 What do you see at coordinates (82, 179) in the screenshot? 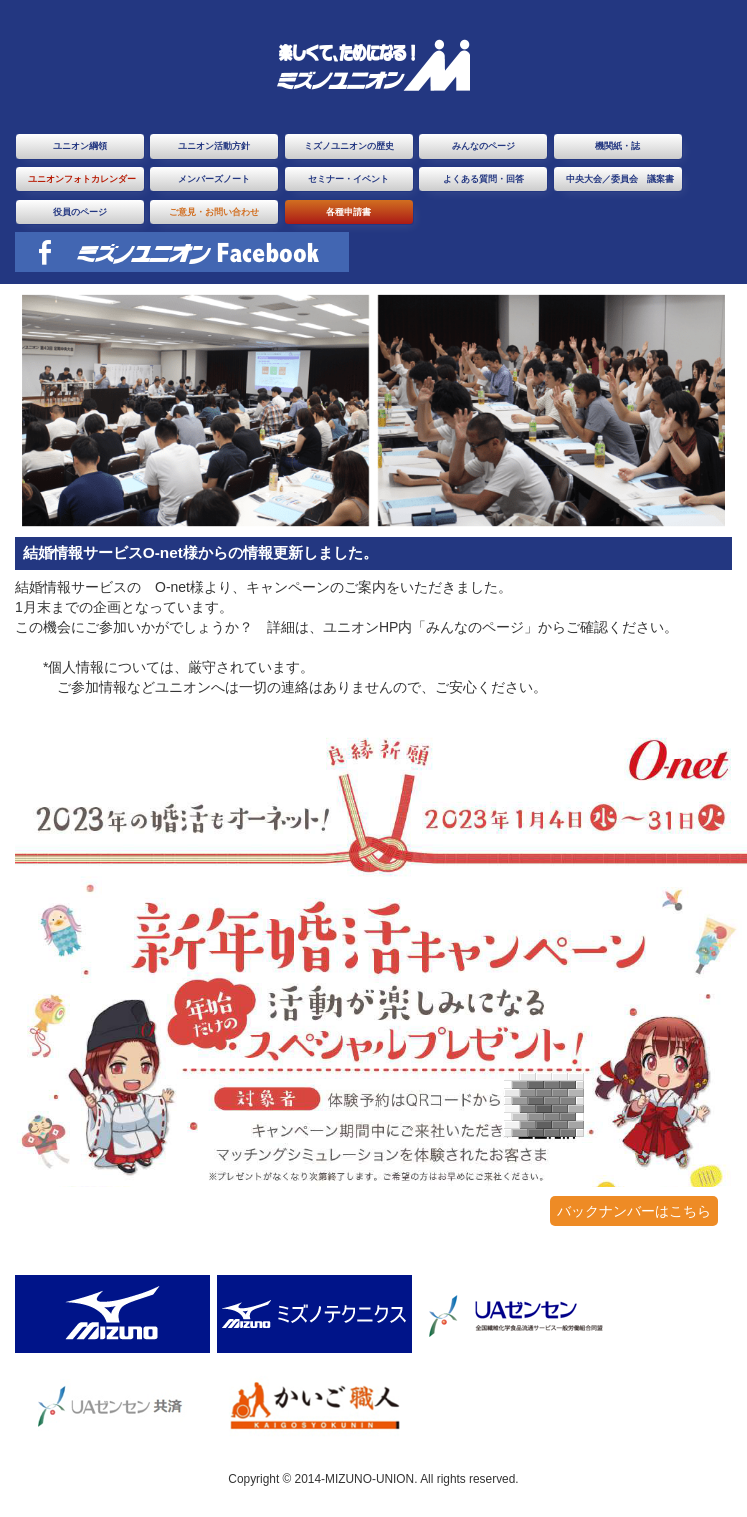
I see `ユニオンフォトカレンダー` at bounding box center [82, 179].